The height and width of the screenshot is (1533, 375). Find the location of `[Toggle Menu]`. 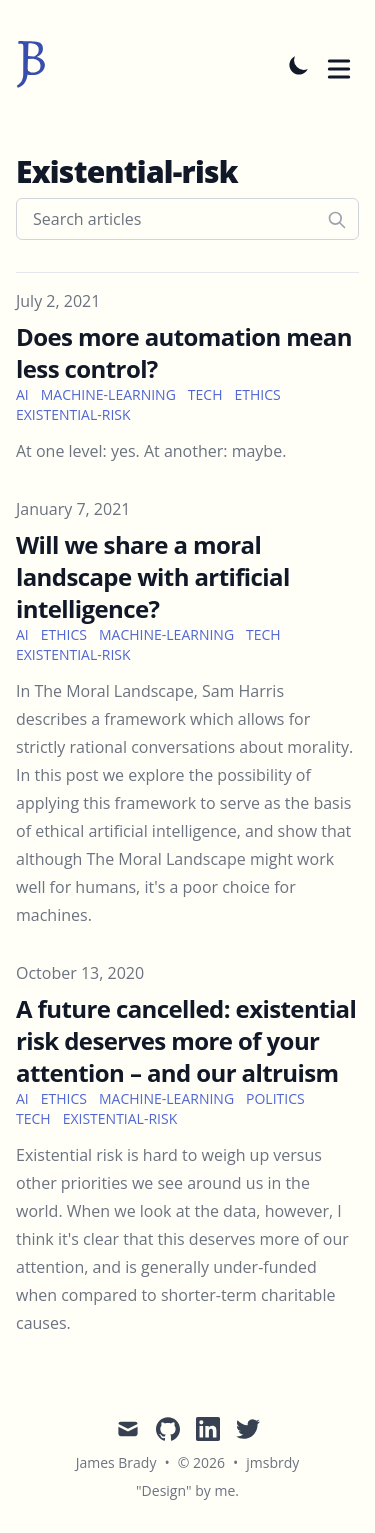

[Toggle Menu] is located at coordinates (339, 65).